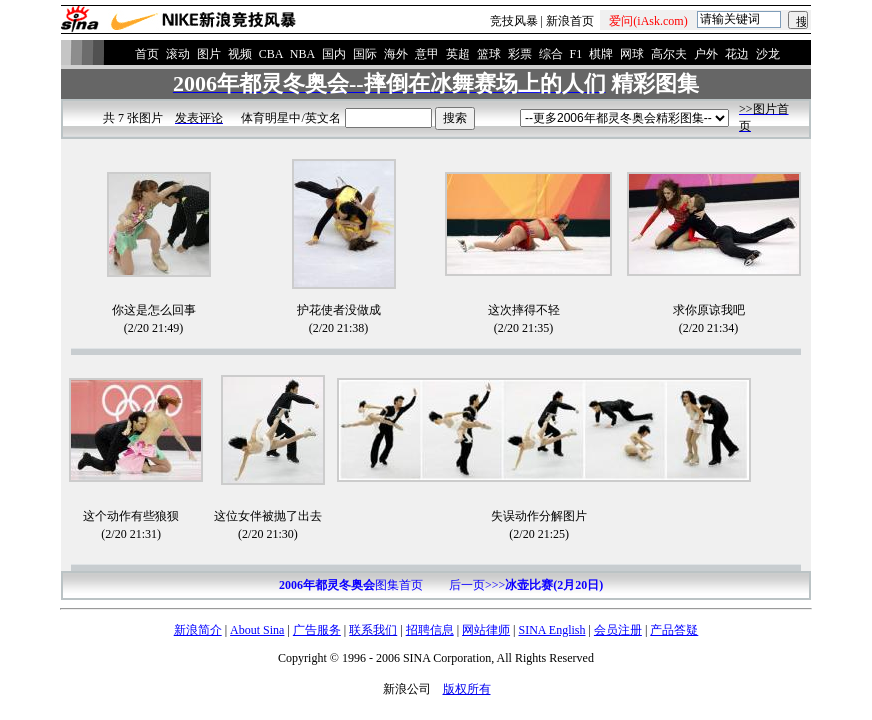  I want to click on 花边, so click(737, 54).